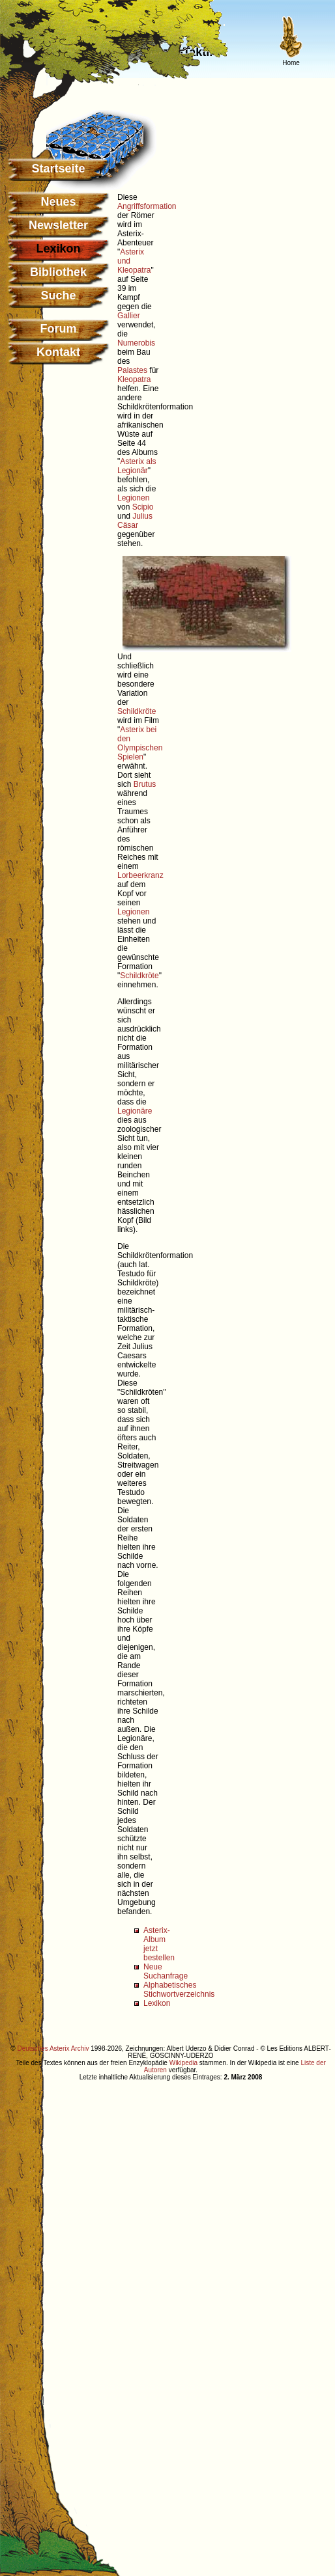 The image size is (335, 2576). I want to click on Lorbeerkranz, so click(140, 875).